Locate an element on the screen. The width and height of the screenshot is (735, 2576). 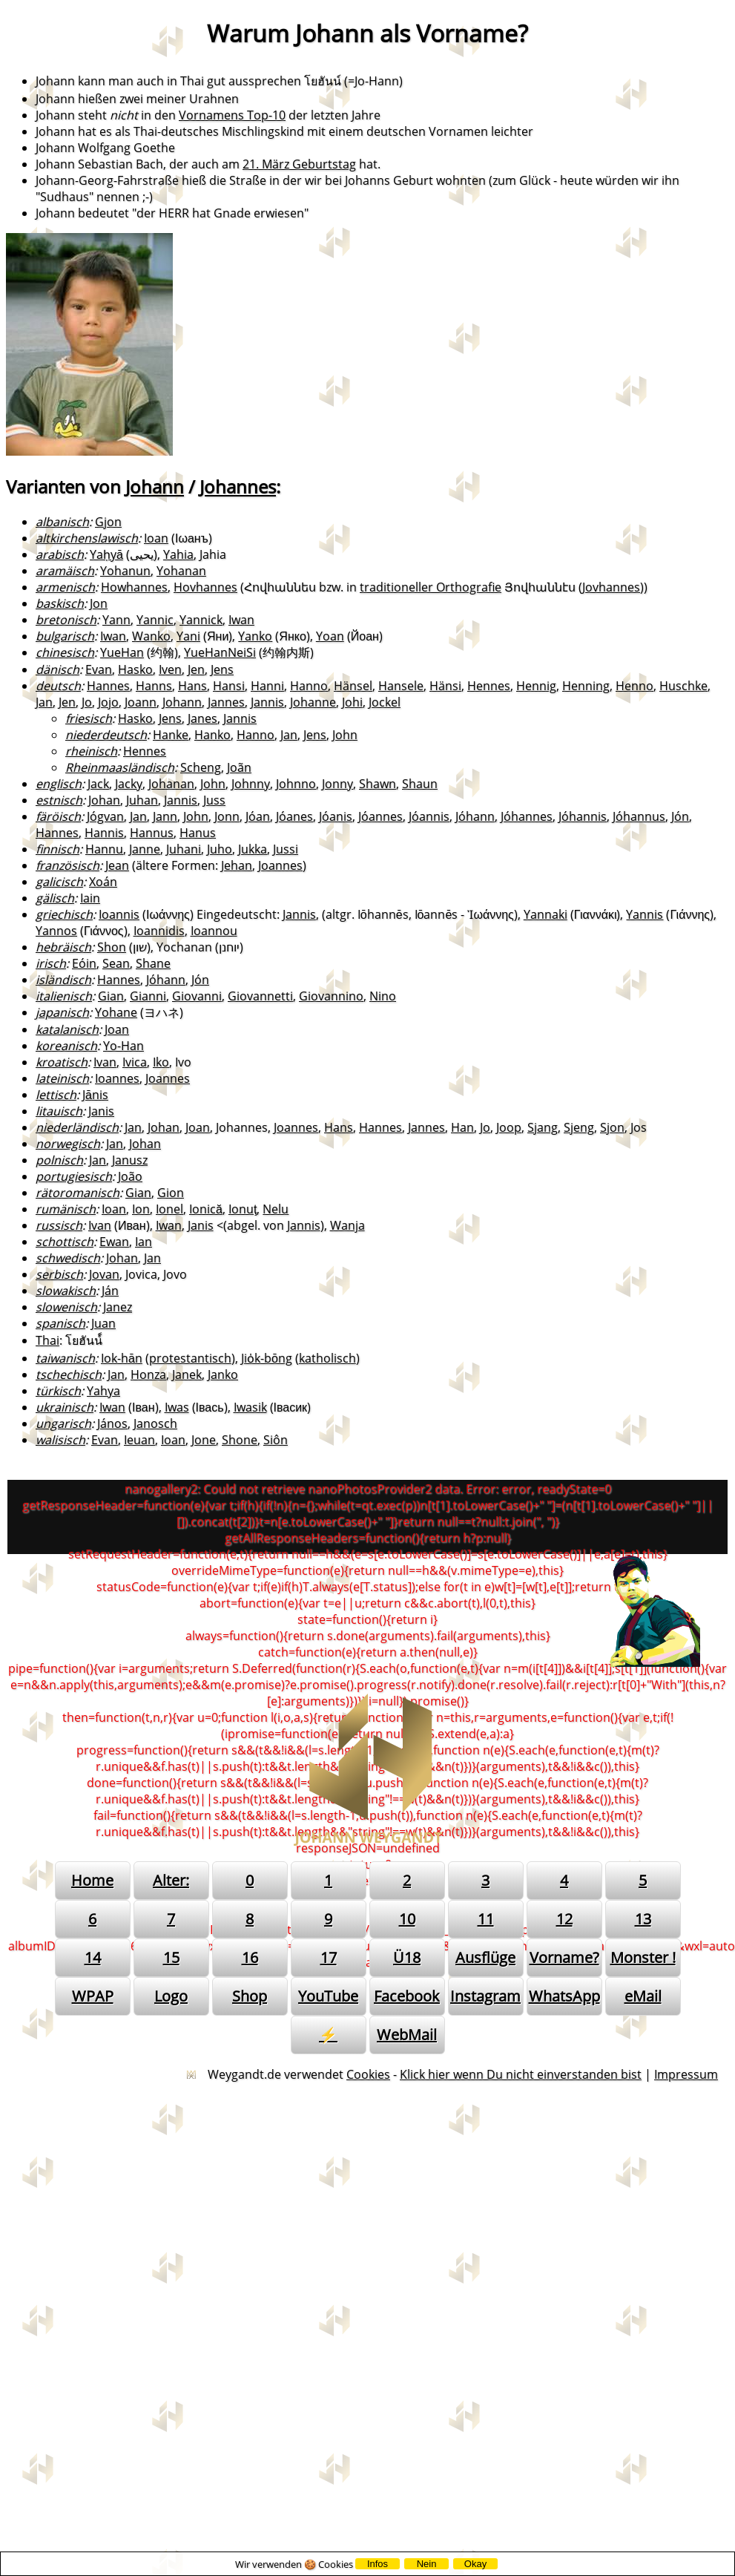
Home is located at coordinates (92, 1880).